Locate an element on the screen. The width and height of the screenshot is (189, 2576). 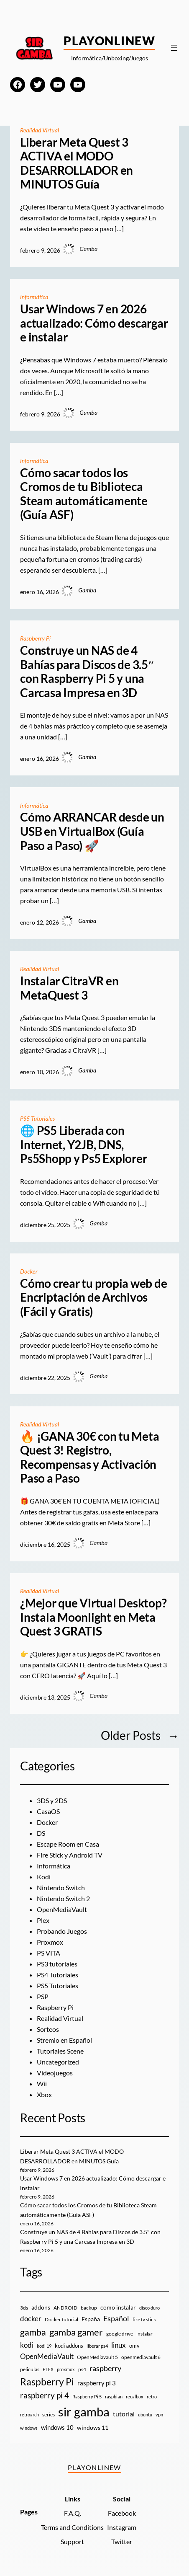
openmediavault 6 [openmediavault 6 (10 elementos)] is located at coordinates (141, 2357).